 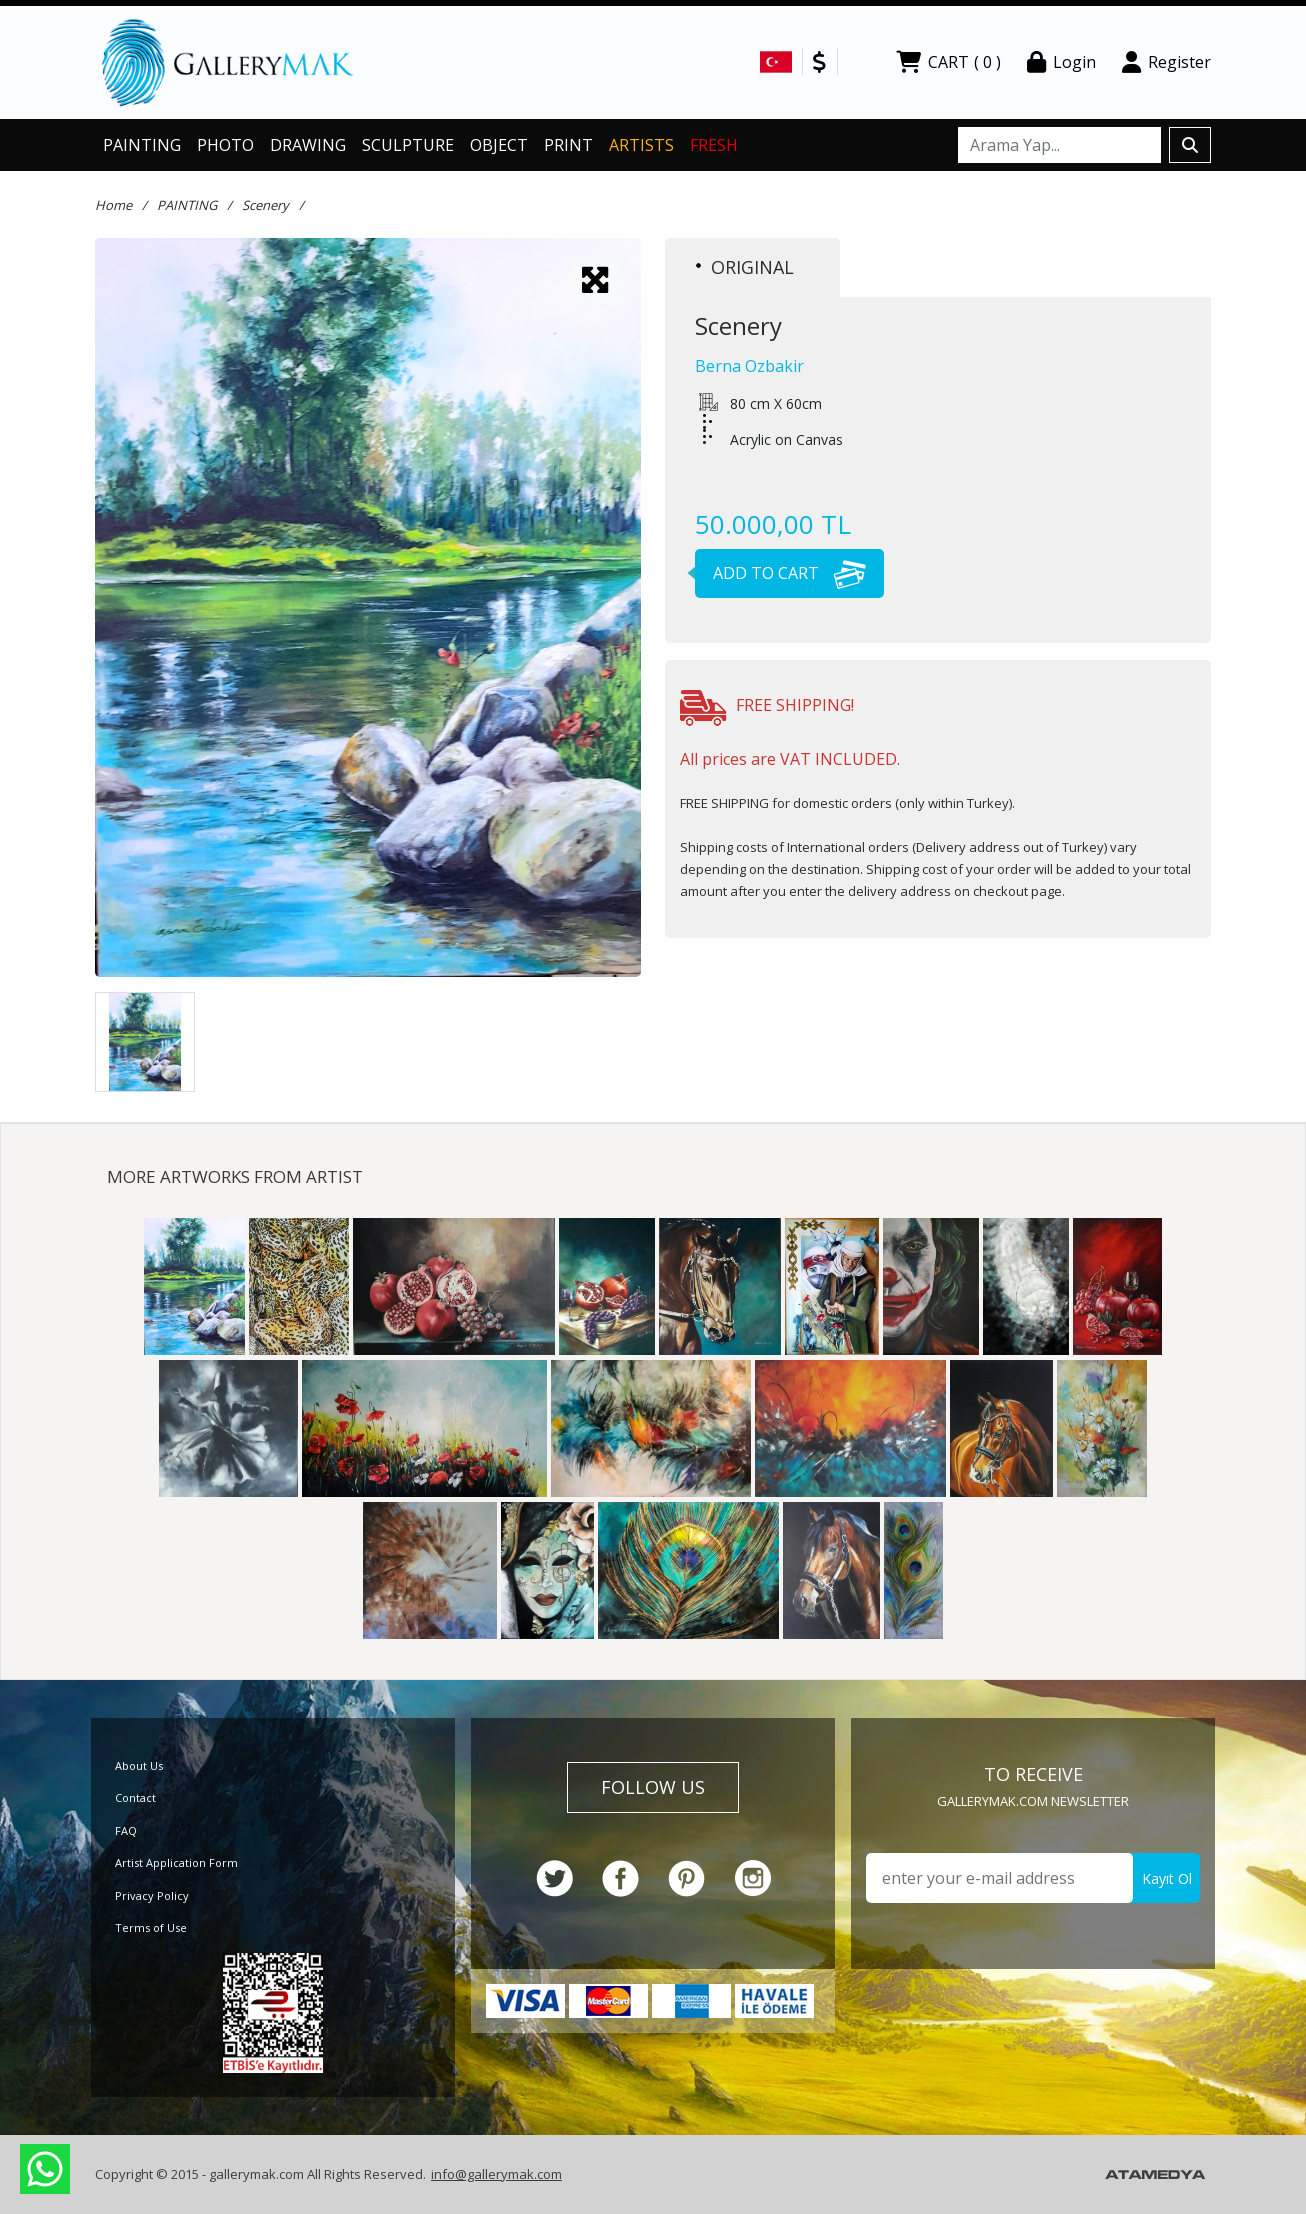 What do you see at coordinates (308, 145) in the screenshot?
I see `DRAWING` at bounding box center [308, 145].